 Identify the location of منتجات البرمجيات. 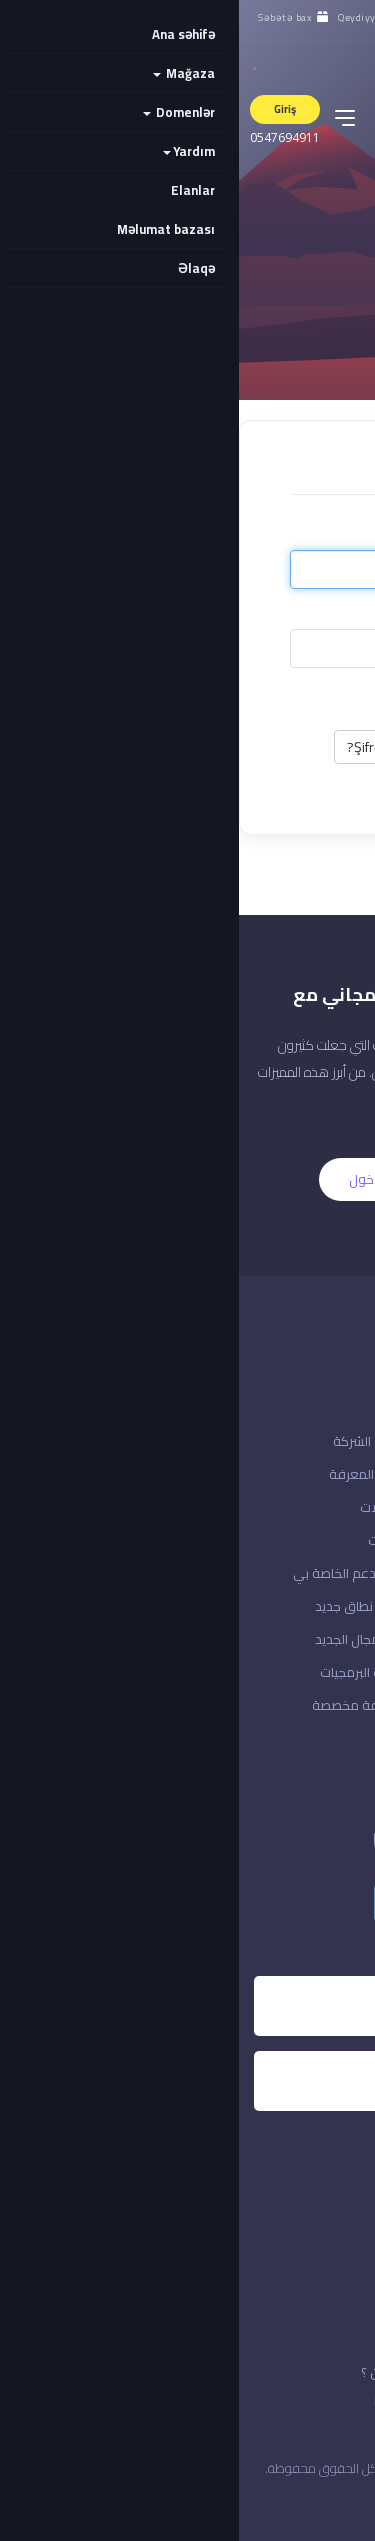
(127, 1672).